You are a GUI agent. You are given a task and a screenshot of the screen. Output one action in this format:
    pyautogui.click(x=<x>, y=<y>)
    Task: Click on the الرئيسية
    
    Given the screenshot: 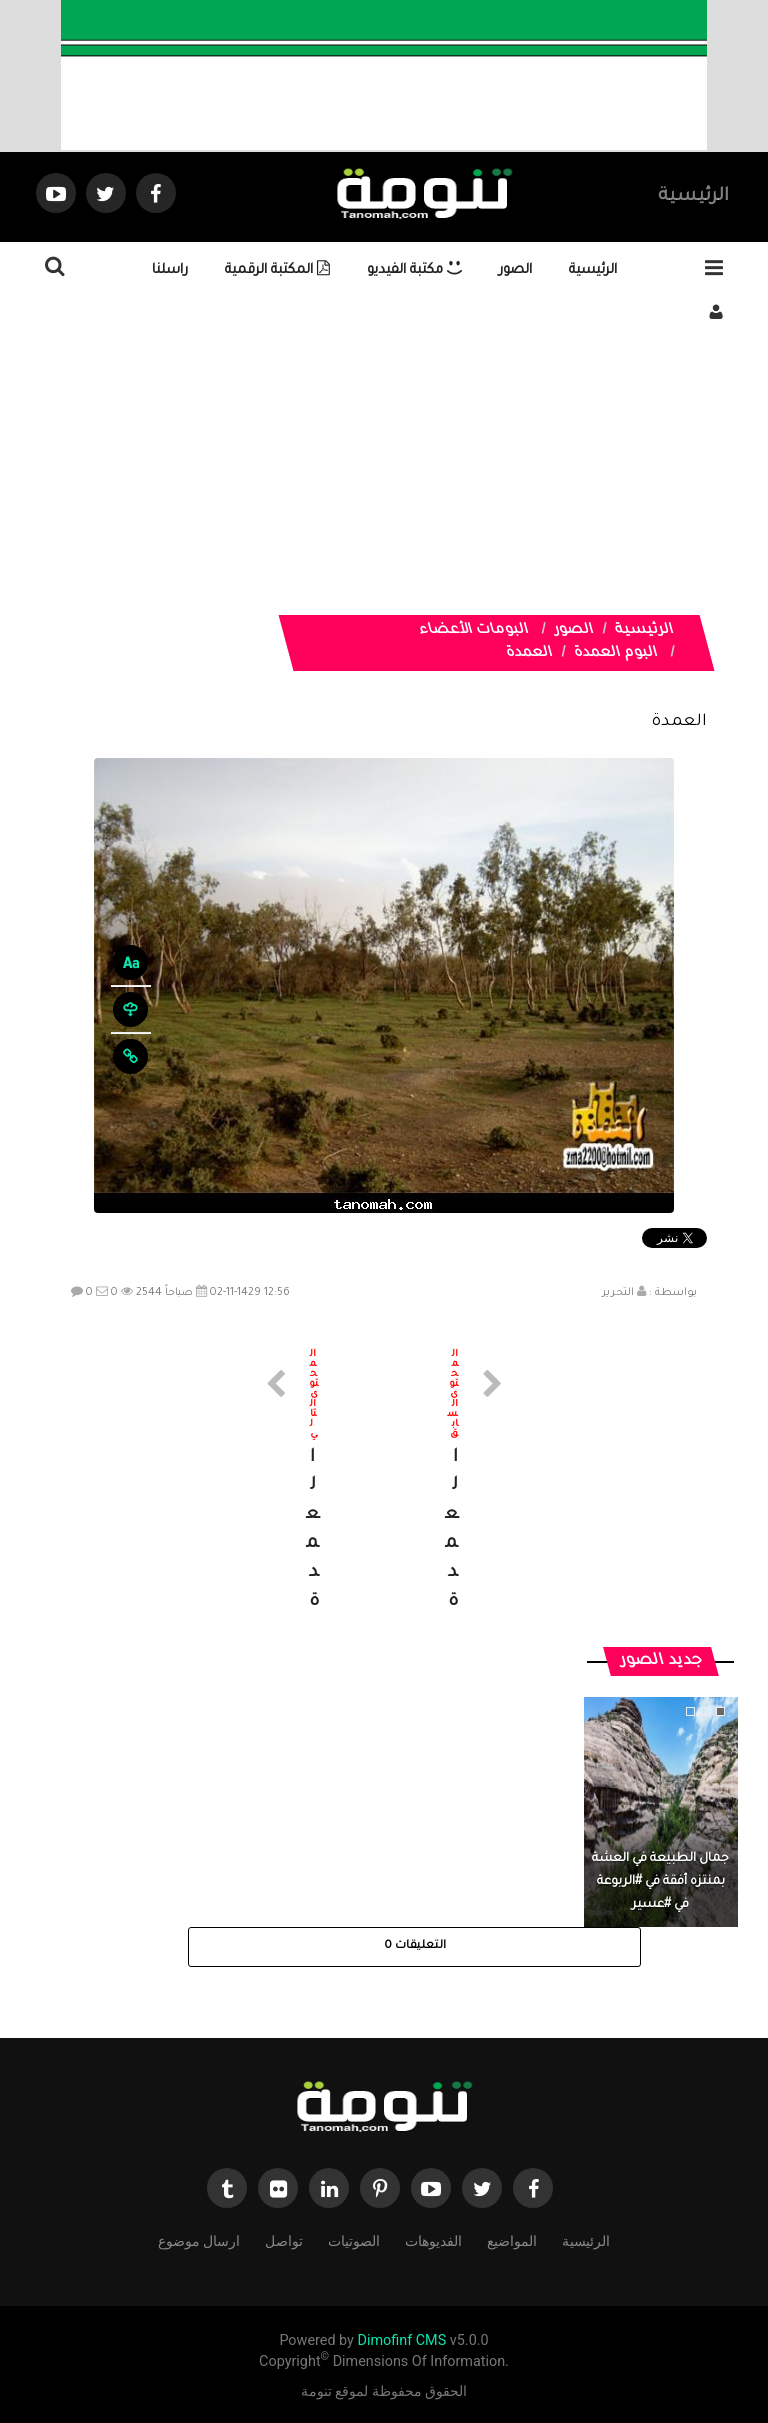 What is the action you would take?
    pyautogui.click(x=693, y=197)
    